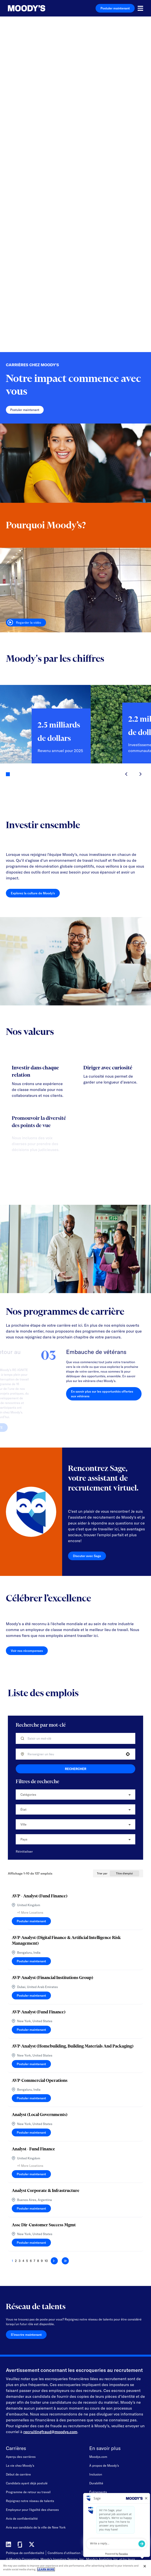 Image resolution: width=151 pixels, height=2576 pixels. Describe the element at coordinates (115, 8) in the screenshot. I see `Postuler maintenant` at that location.